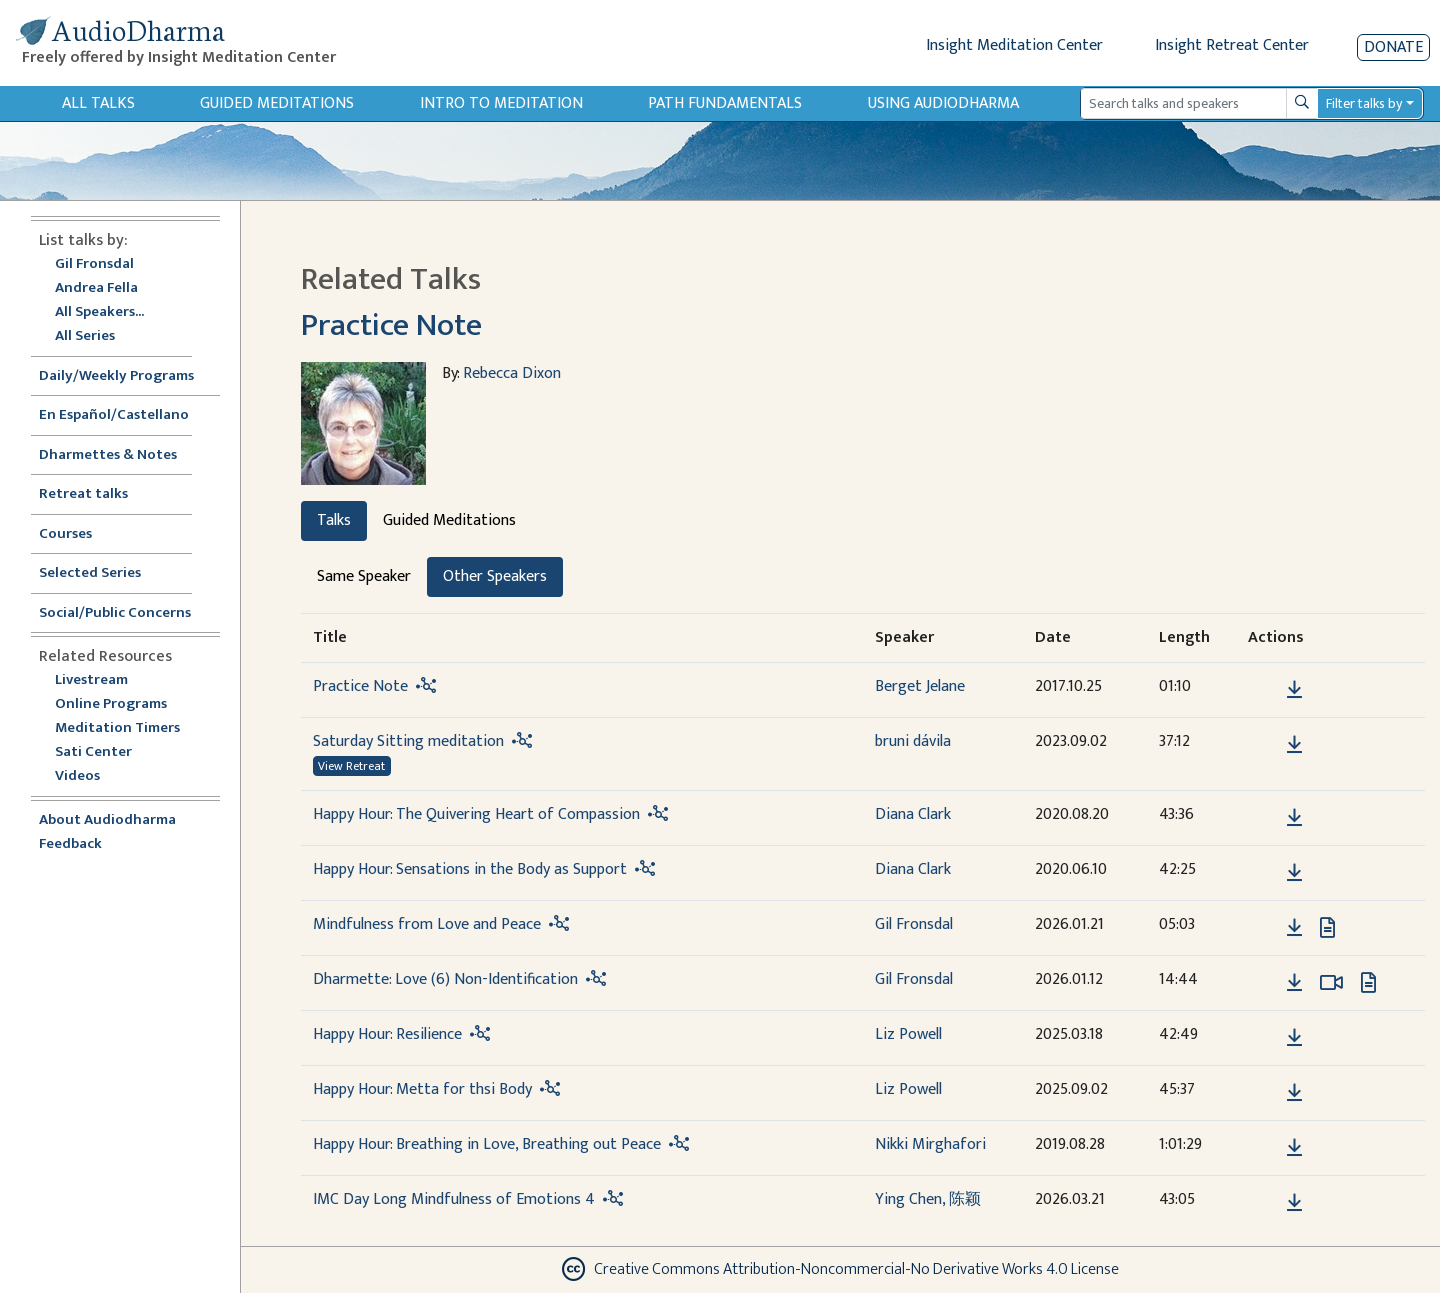 The image size is (1440, 1293). What do you see at coordinates (1364, 103) in the screenshot?
I see `Filter talks by` at bounding box center [1364, 103].